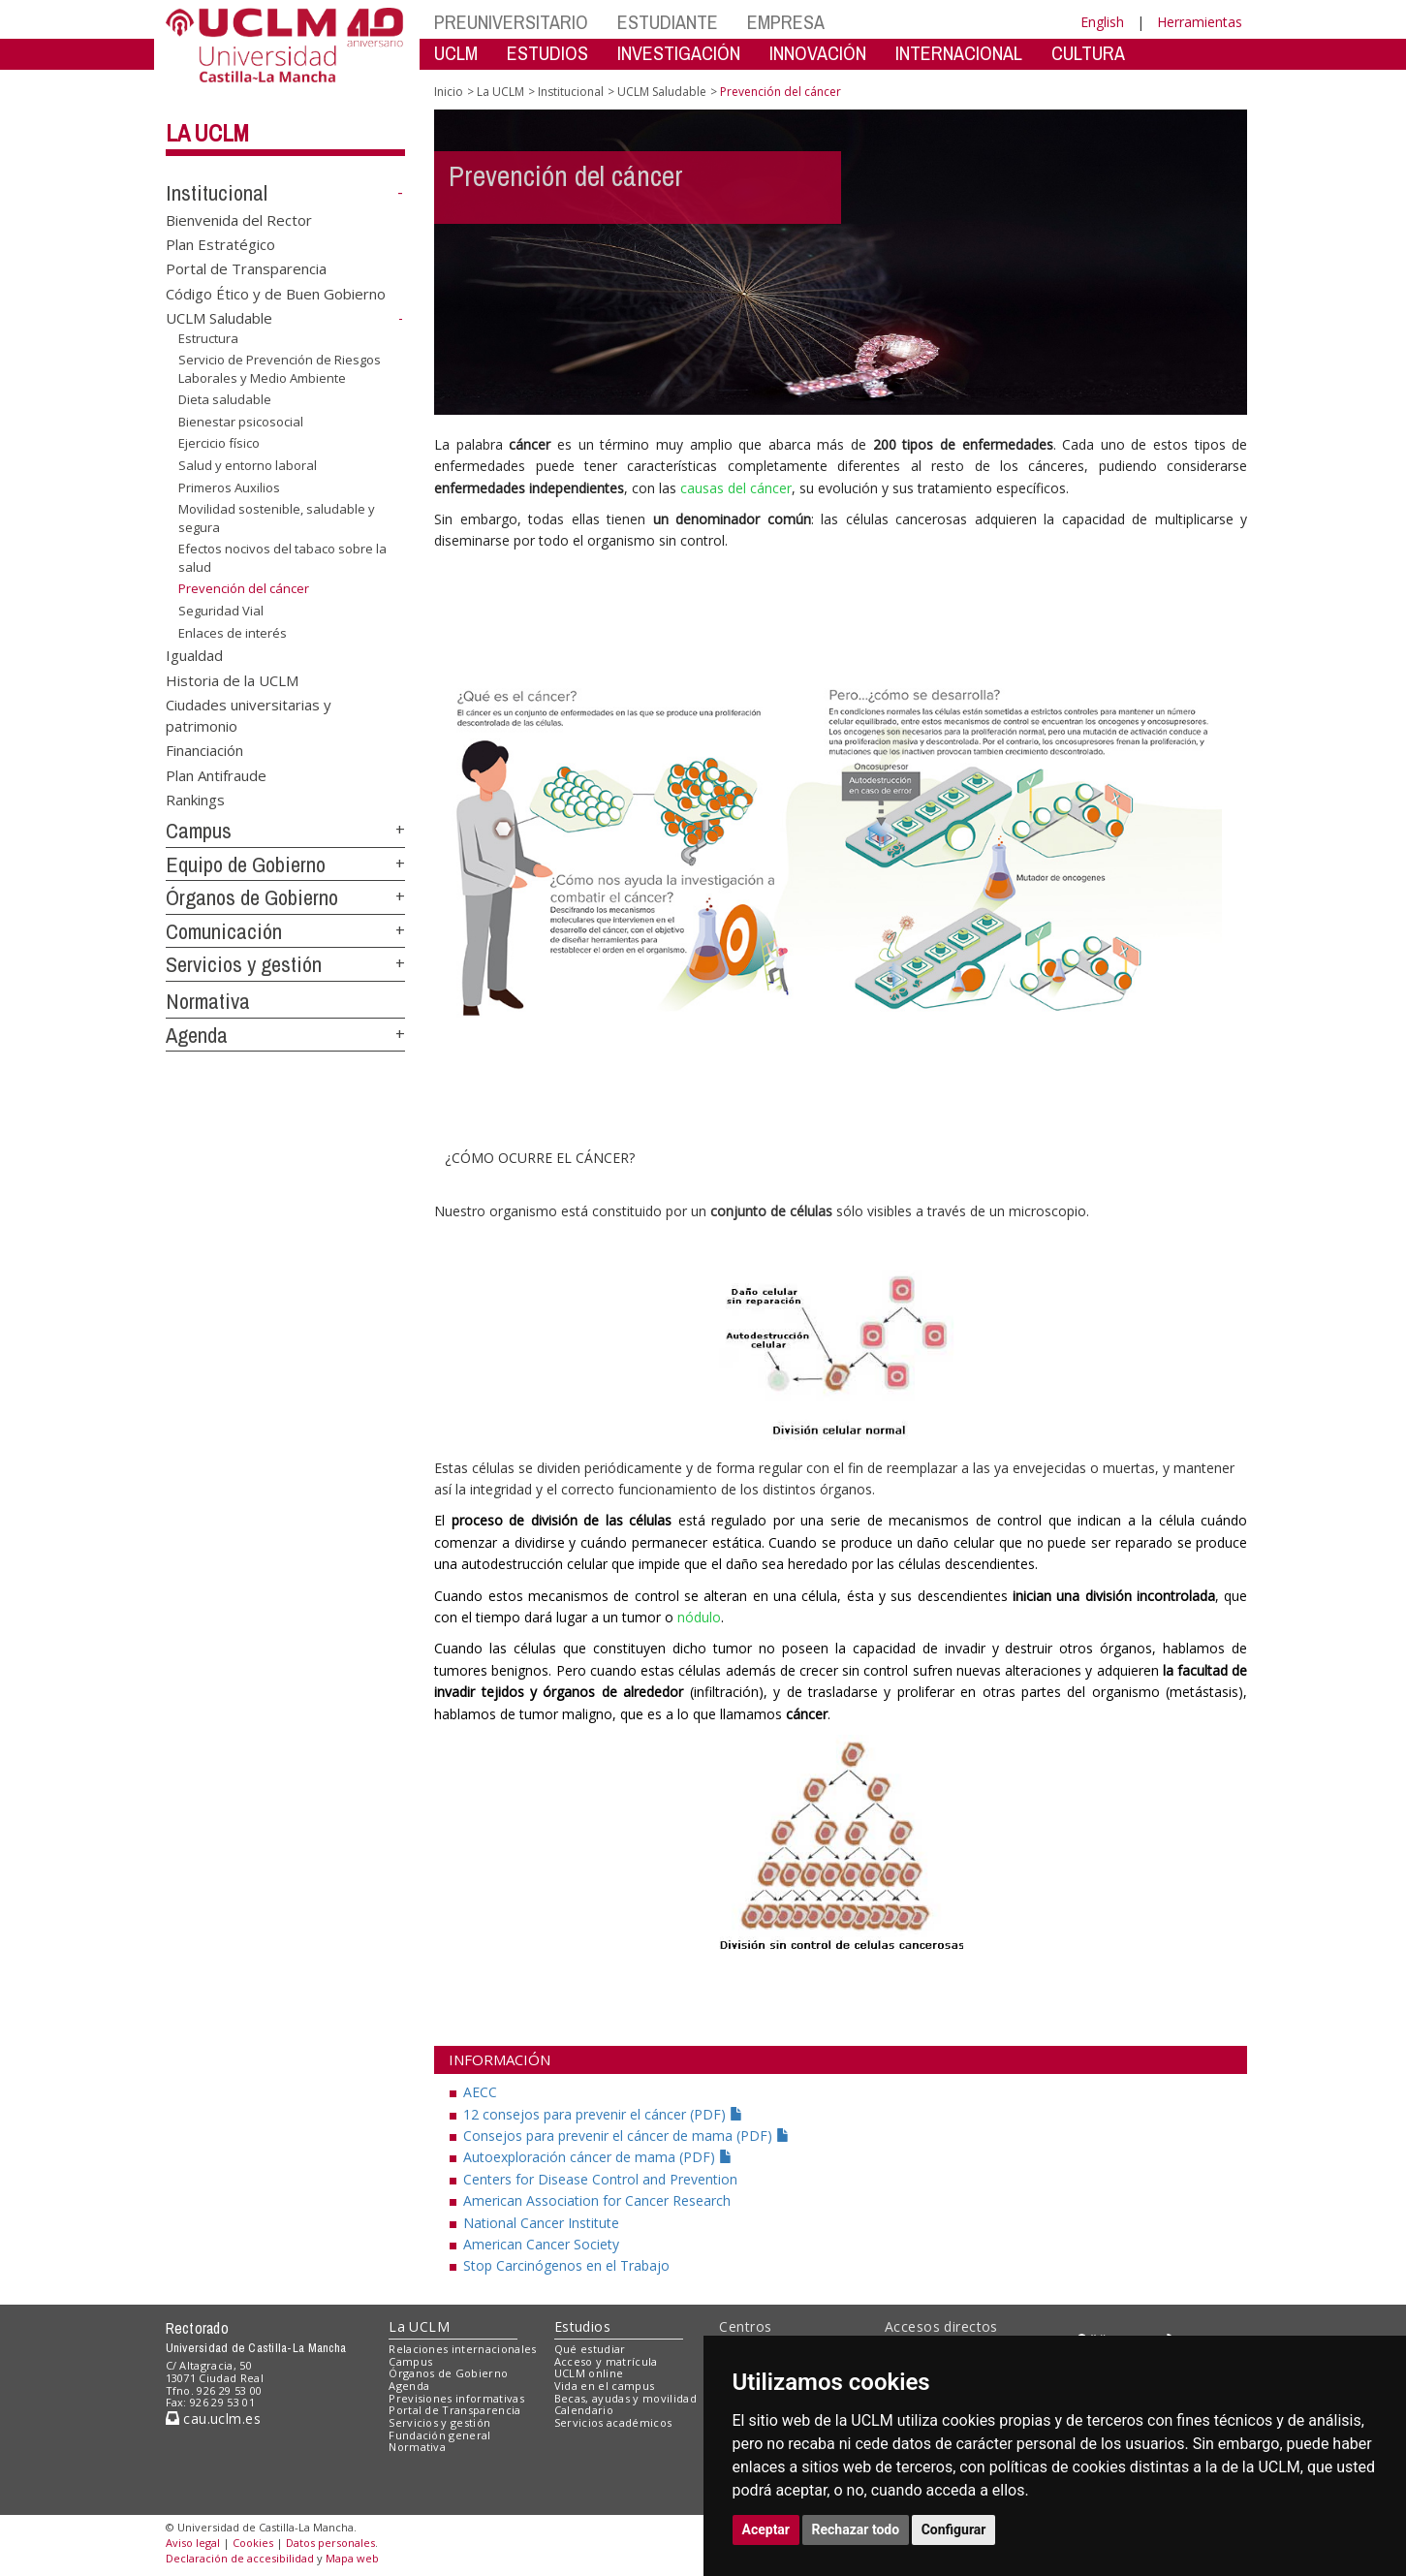  I want to click on AECC, so click(480, 2092).